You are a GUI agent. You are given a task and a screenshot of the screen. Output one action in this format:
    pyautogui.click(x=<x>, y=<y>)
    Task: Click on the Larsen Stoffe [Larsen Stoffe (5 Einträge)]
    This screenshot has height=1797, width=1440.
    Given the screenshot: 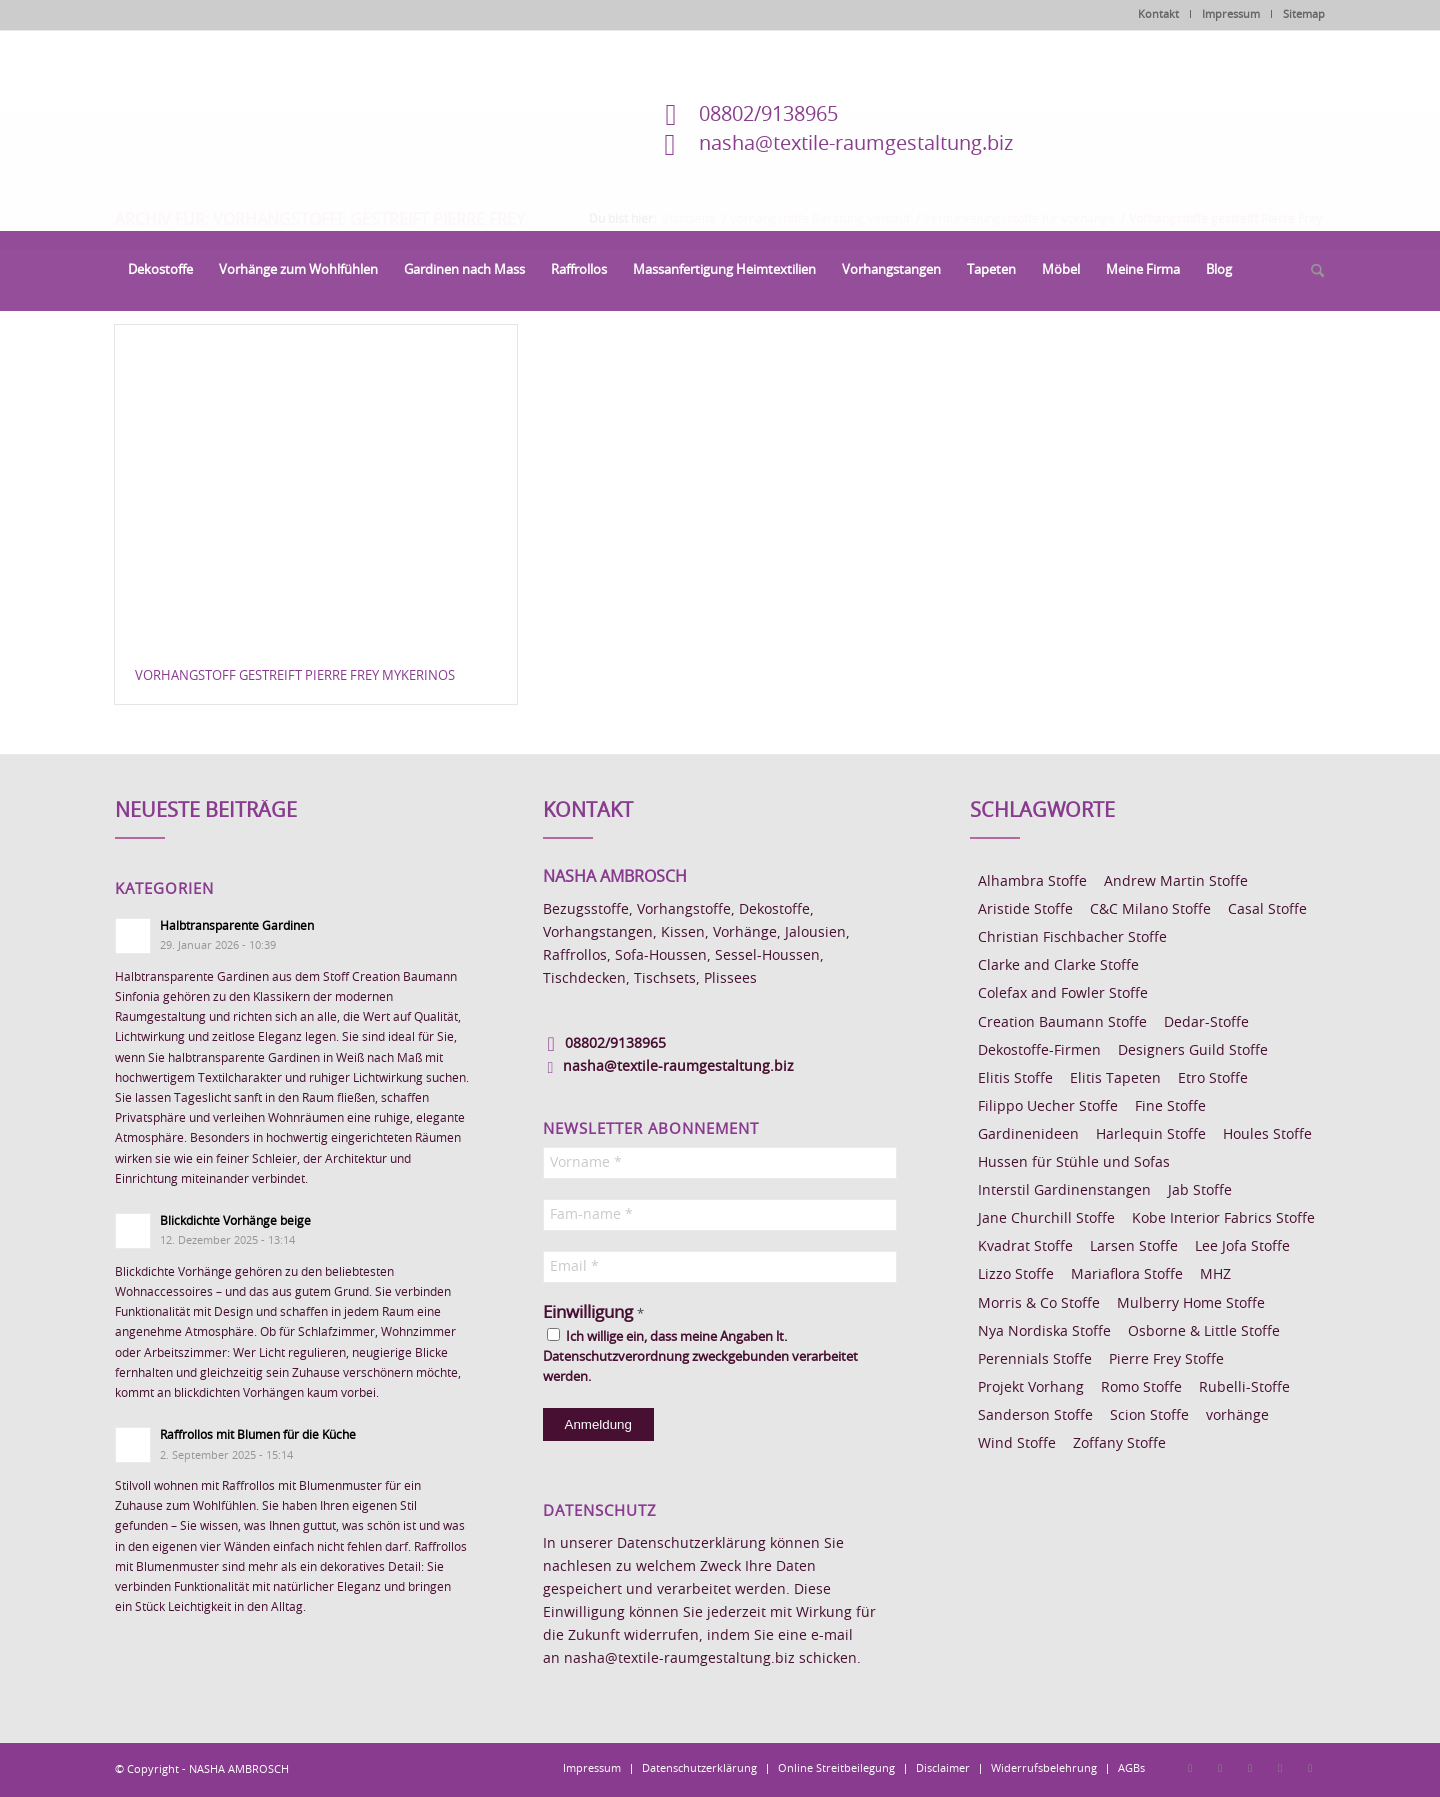 What is the action you would take?
    pyautogui.click(x=1134, y=1247)
    